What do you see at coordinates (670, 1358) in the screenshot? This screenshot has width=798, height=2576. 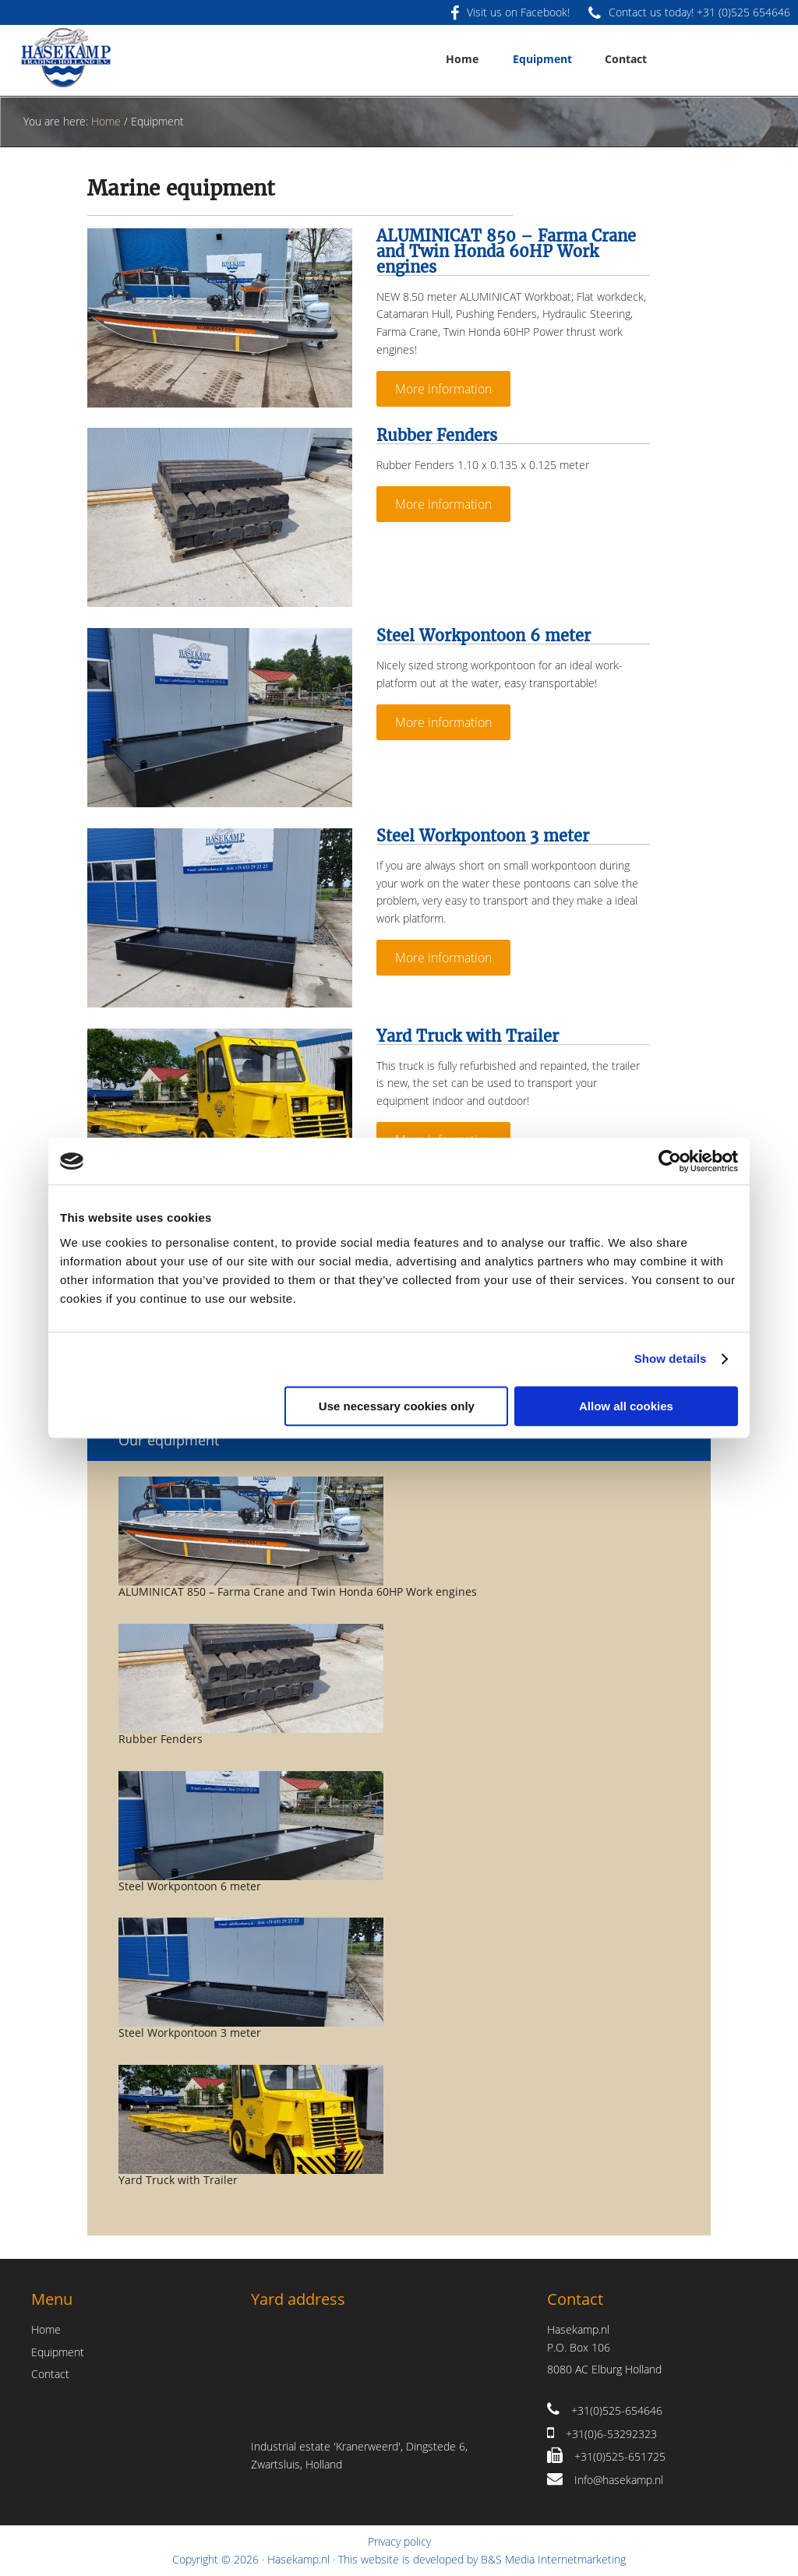 I see `Show details` at bounding box center [670, 1358].